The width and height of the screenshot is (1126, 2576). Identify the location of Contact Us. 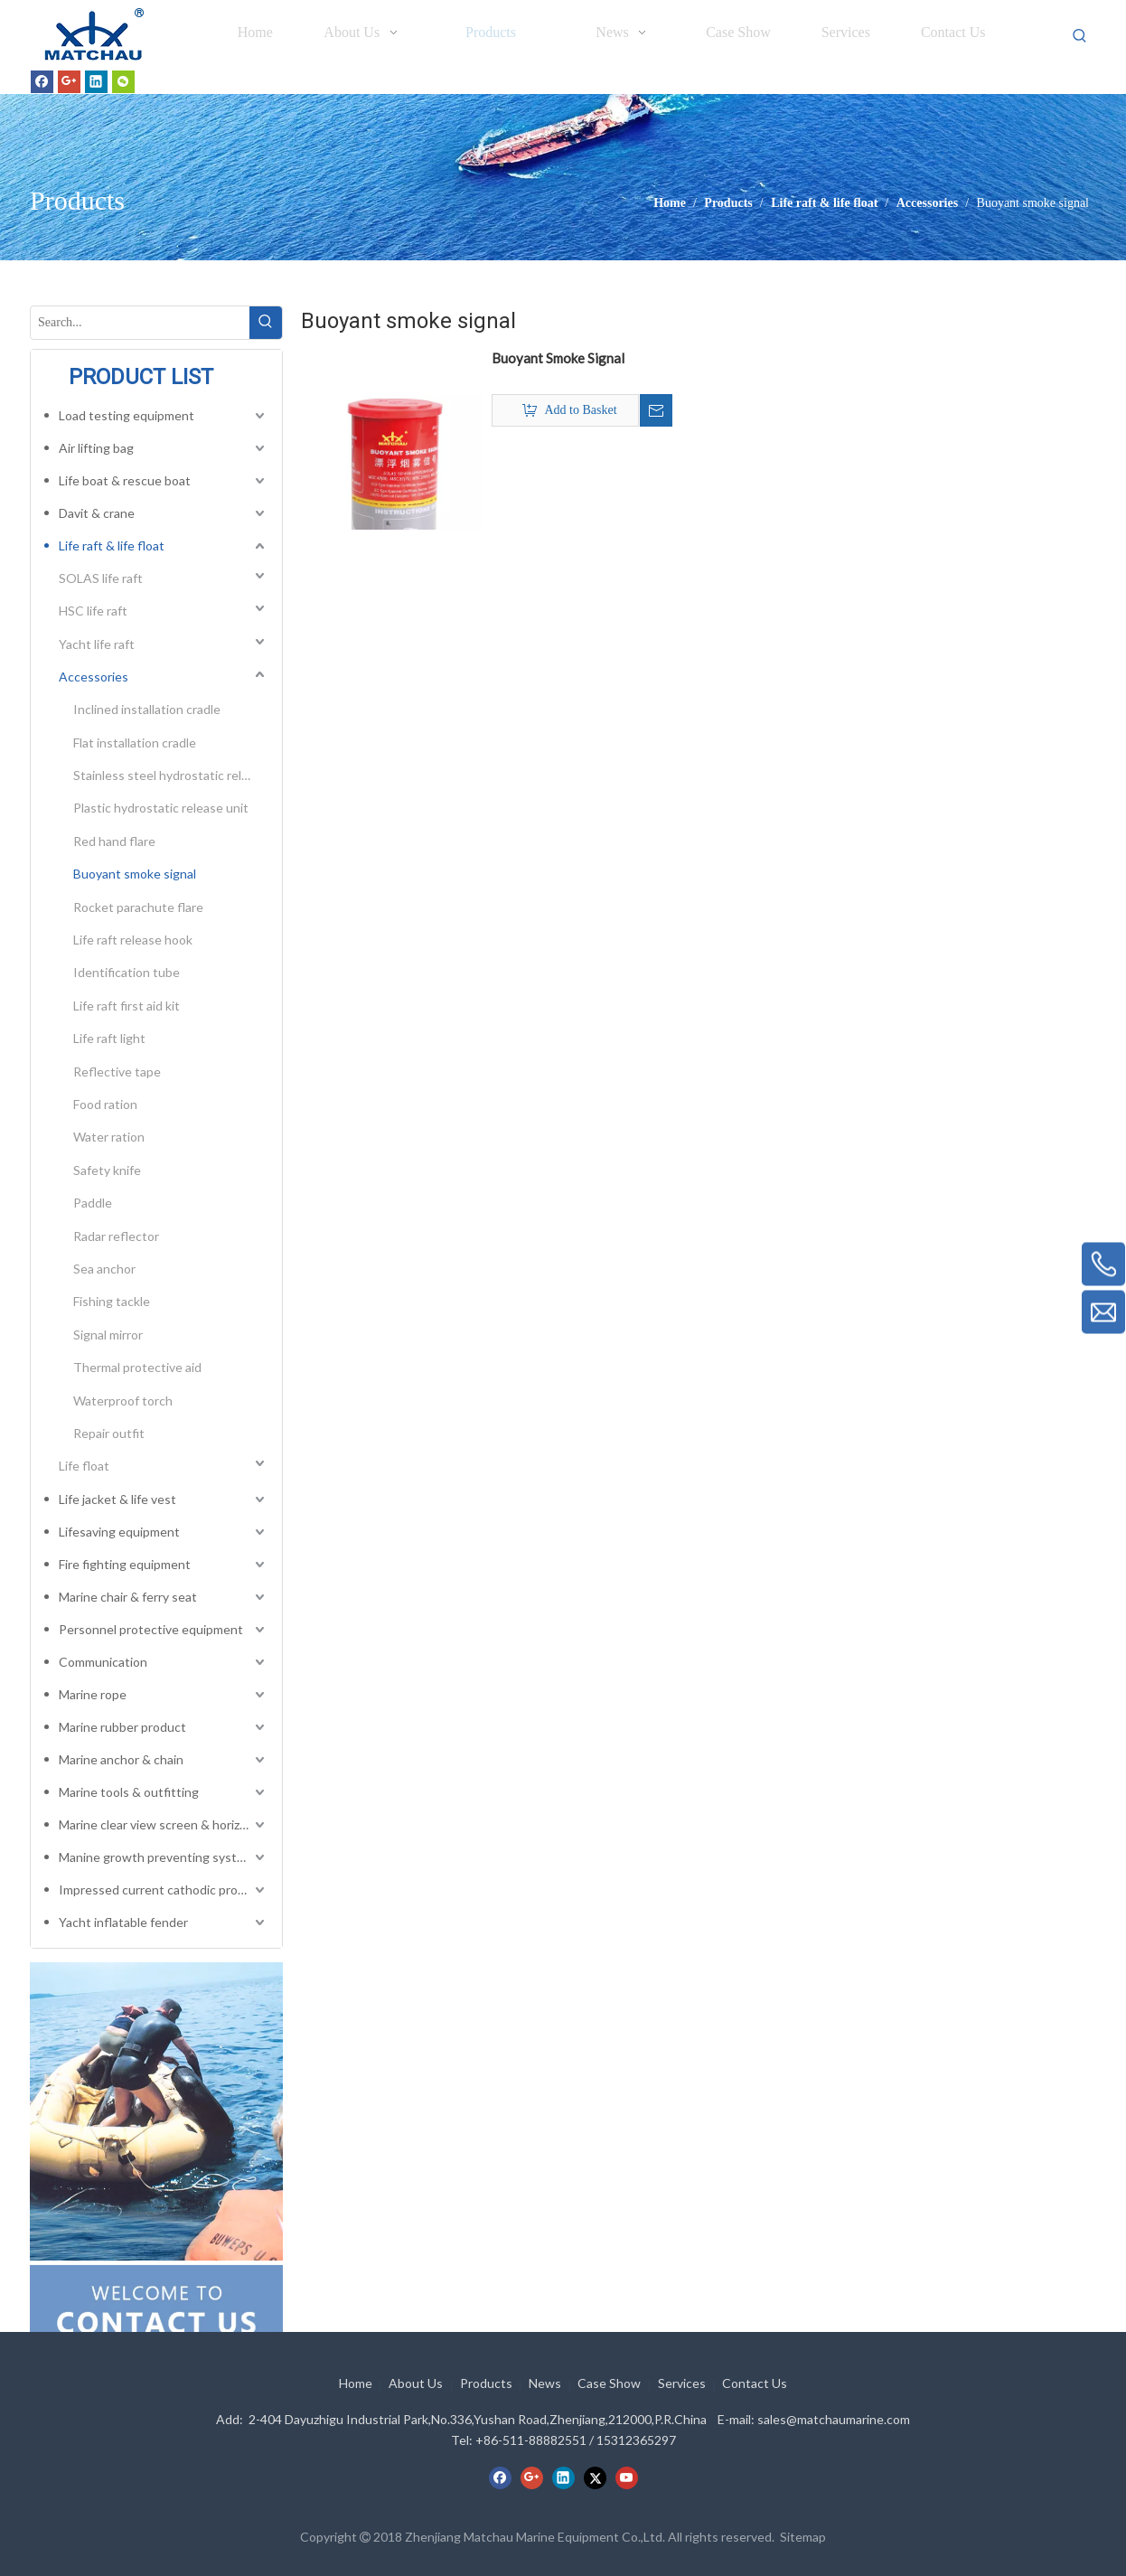
(754, 2383).